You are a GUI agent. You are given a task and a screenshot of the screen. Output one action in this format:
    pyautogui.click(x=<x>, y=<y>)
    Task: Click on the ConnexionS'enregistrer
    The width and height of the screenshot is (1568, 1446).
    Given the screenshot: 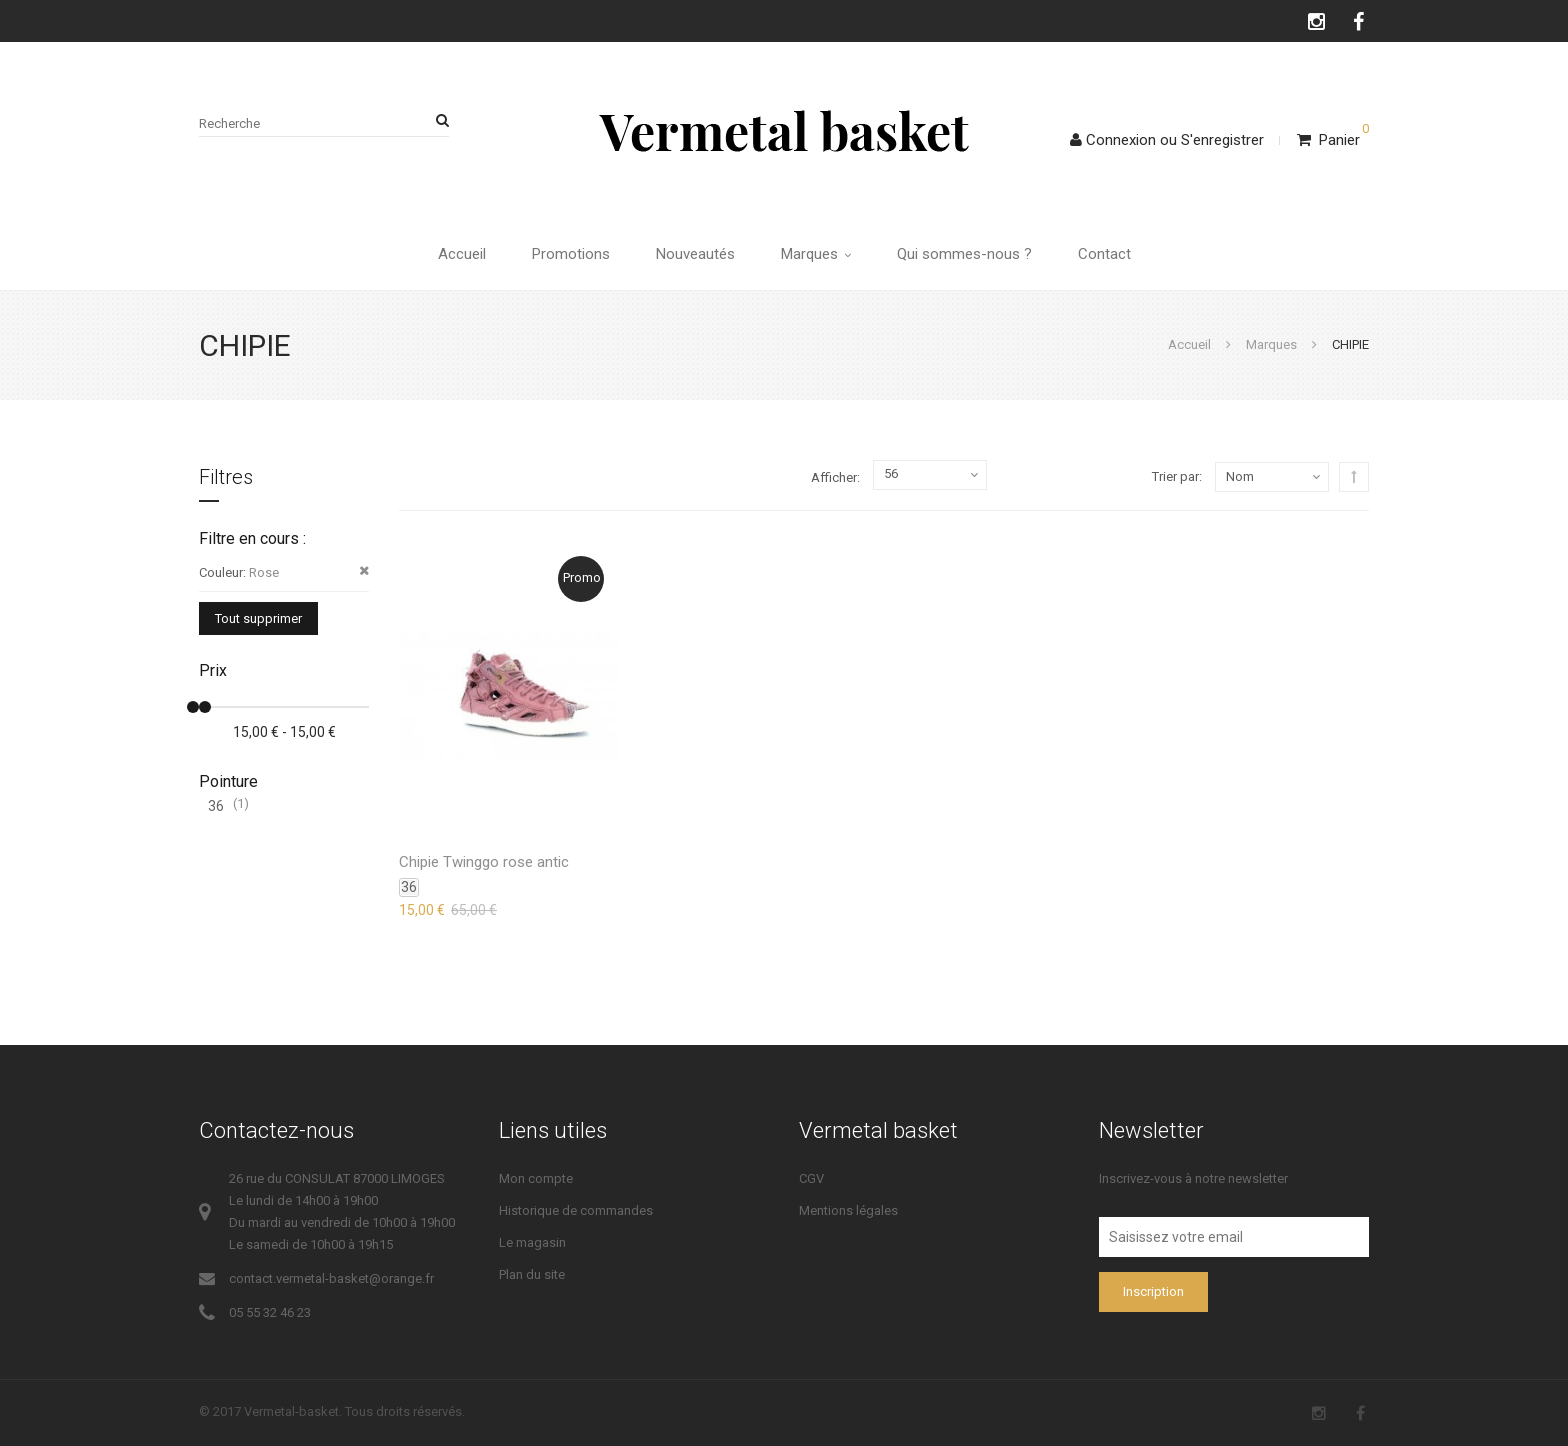 What is the action you would take?
    pyautogui.click(x=1167, y=140)
    